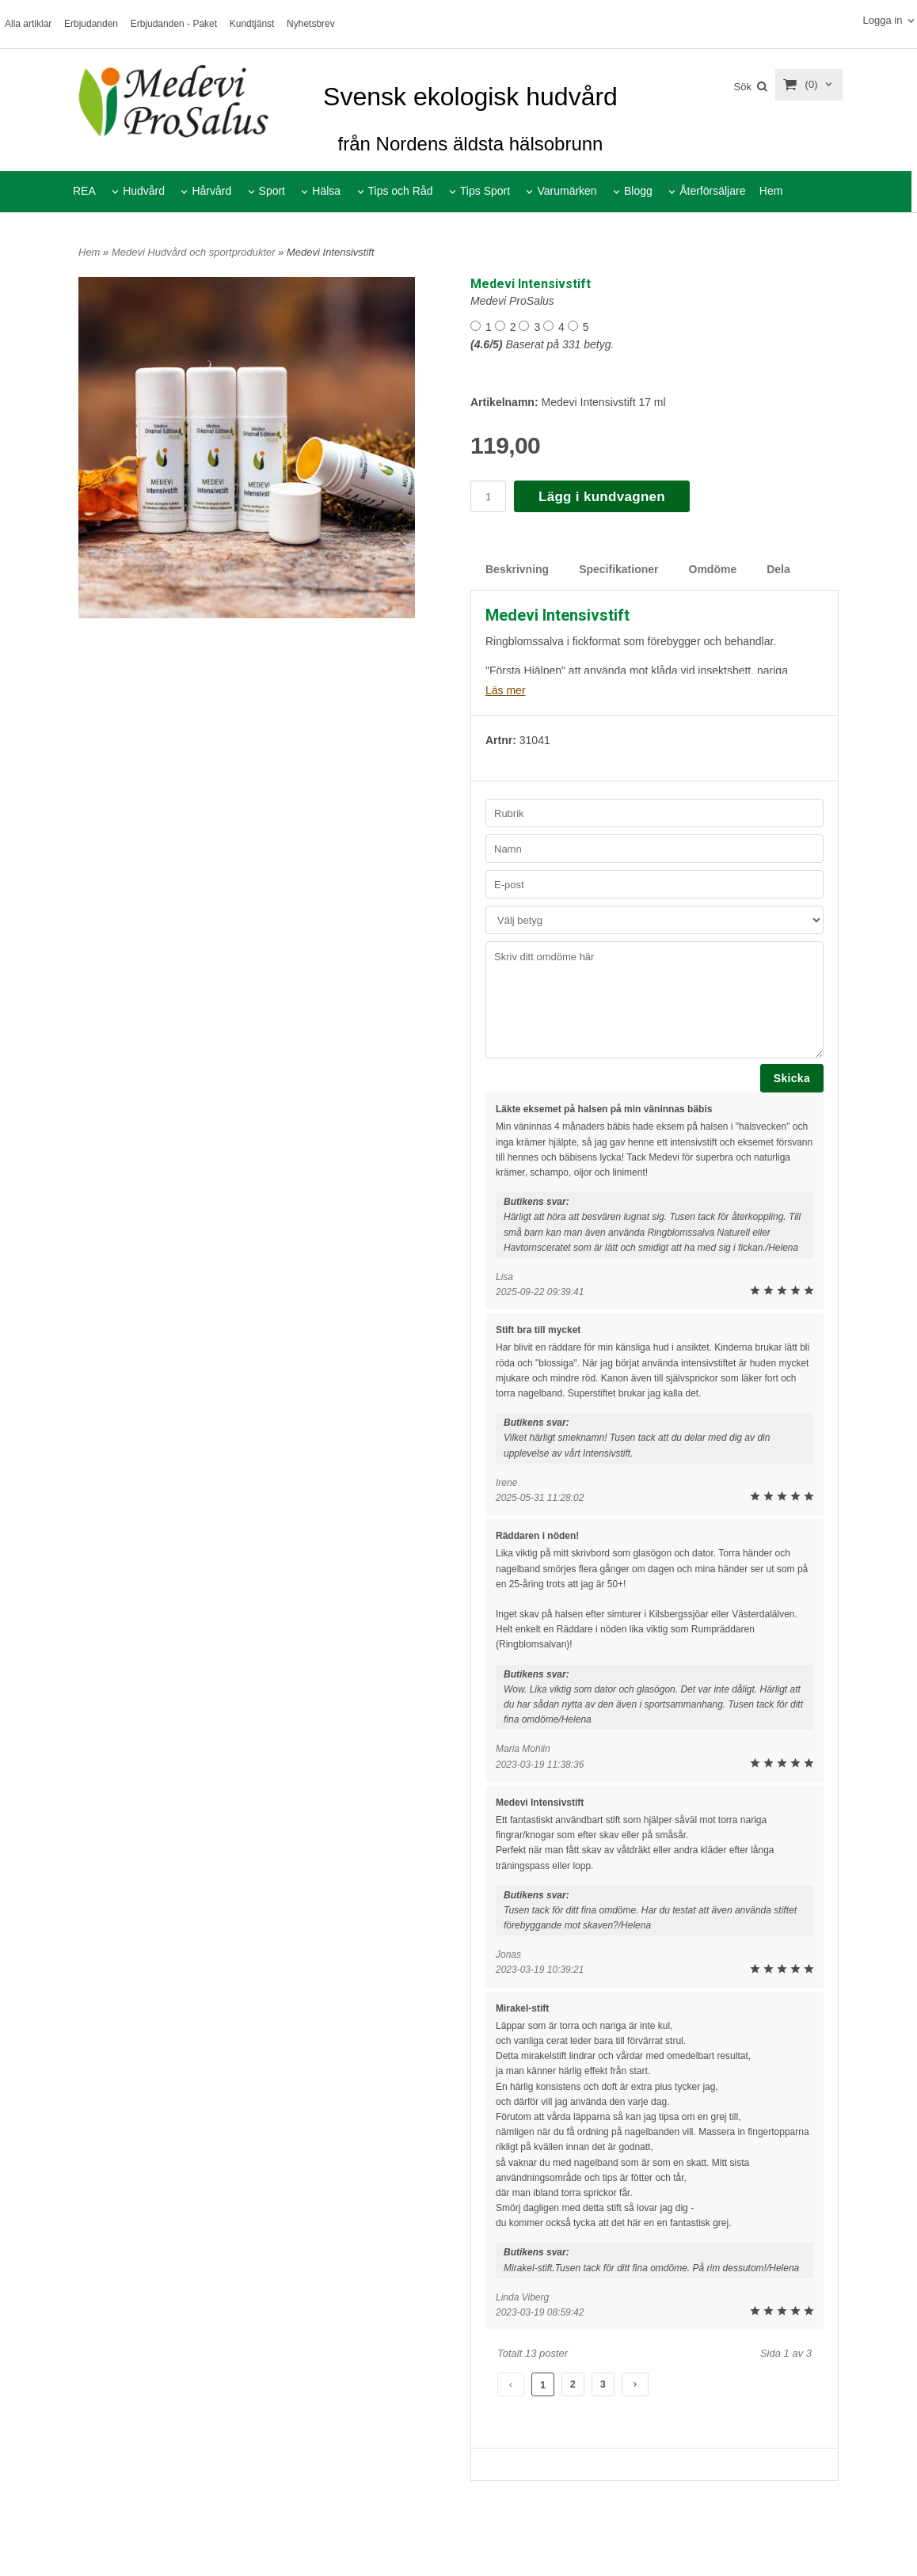 This screenshot has height=2576, width=917. Describe the element at coordinates (713, 569) in the screenshot. I see `Omdöme` at that location.